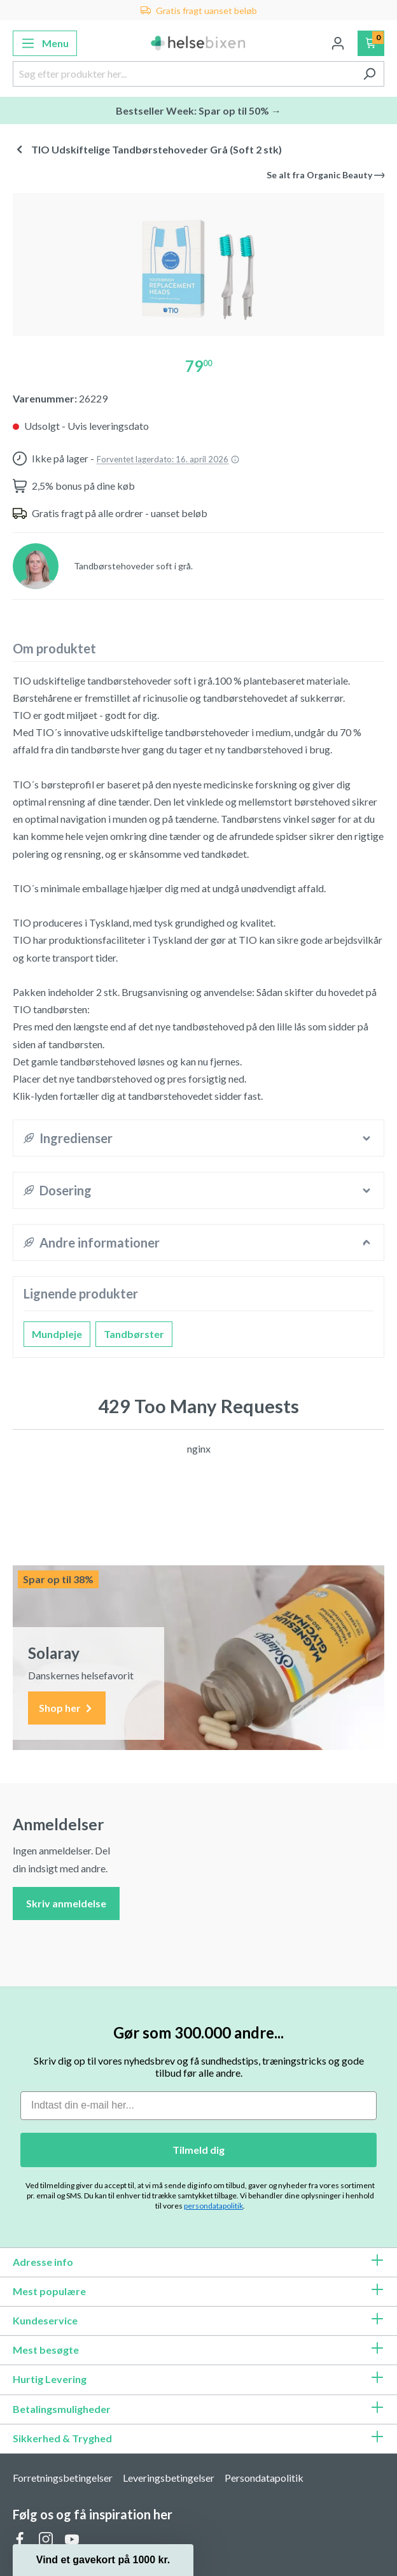 Image resolution: width=397 pixels, height=2576 pixels. Describe the element at coordinates (198, 2105) in the screenshot. I see `[Indtast din e-mail her...]` at that location.